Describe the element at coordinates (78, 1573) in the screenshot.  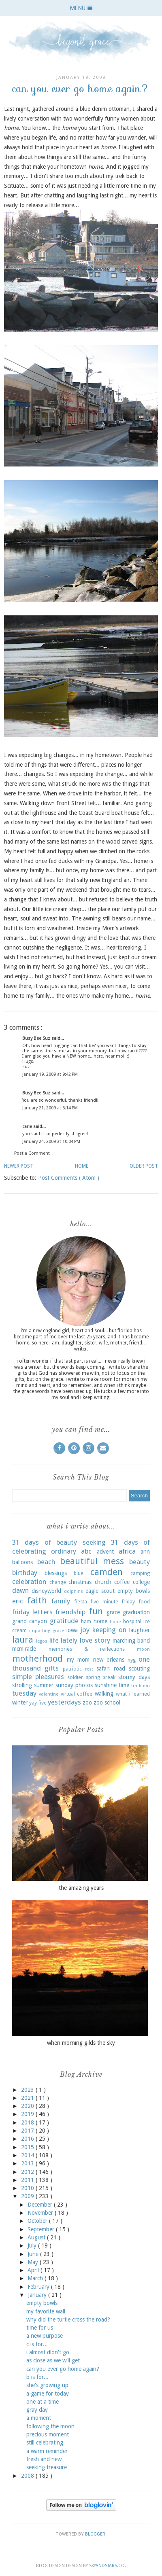
I see `blue` at that location.